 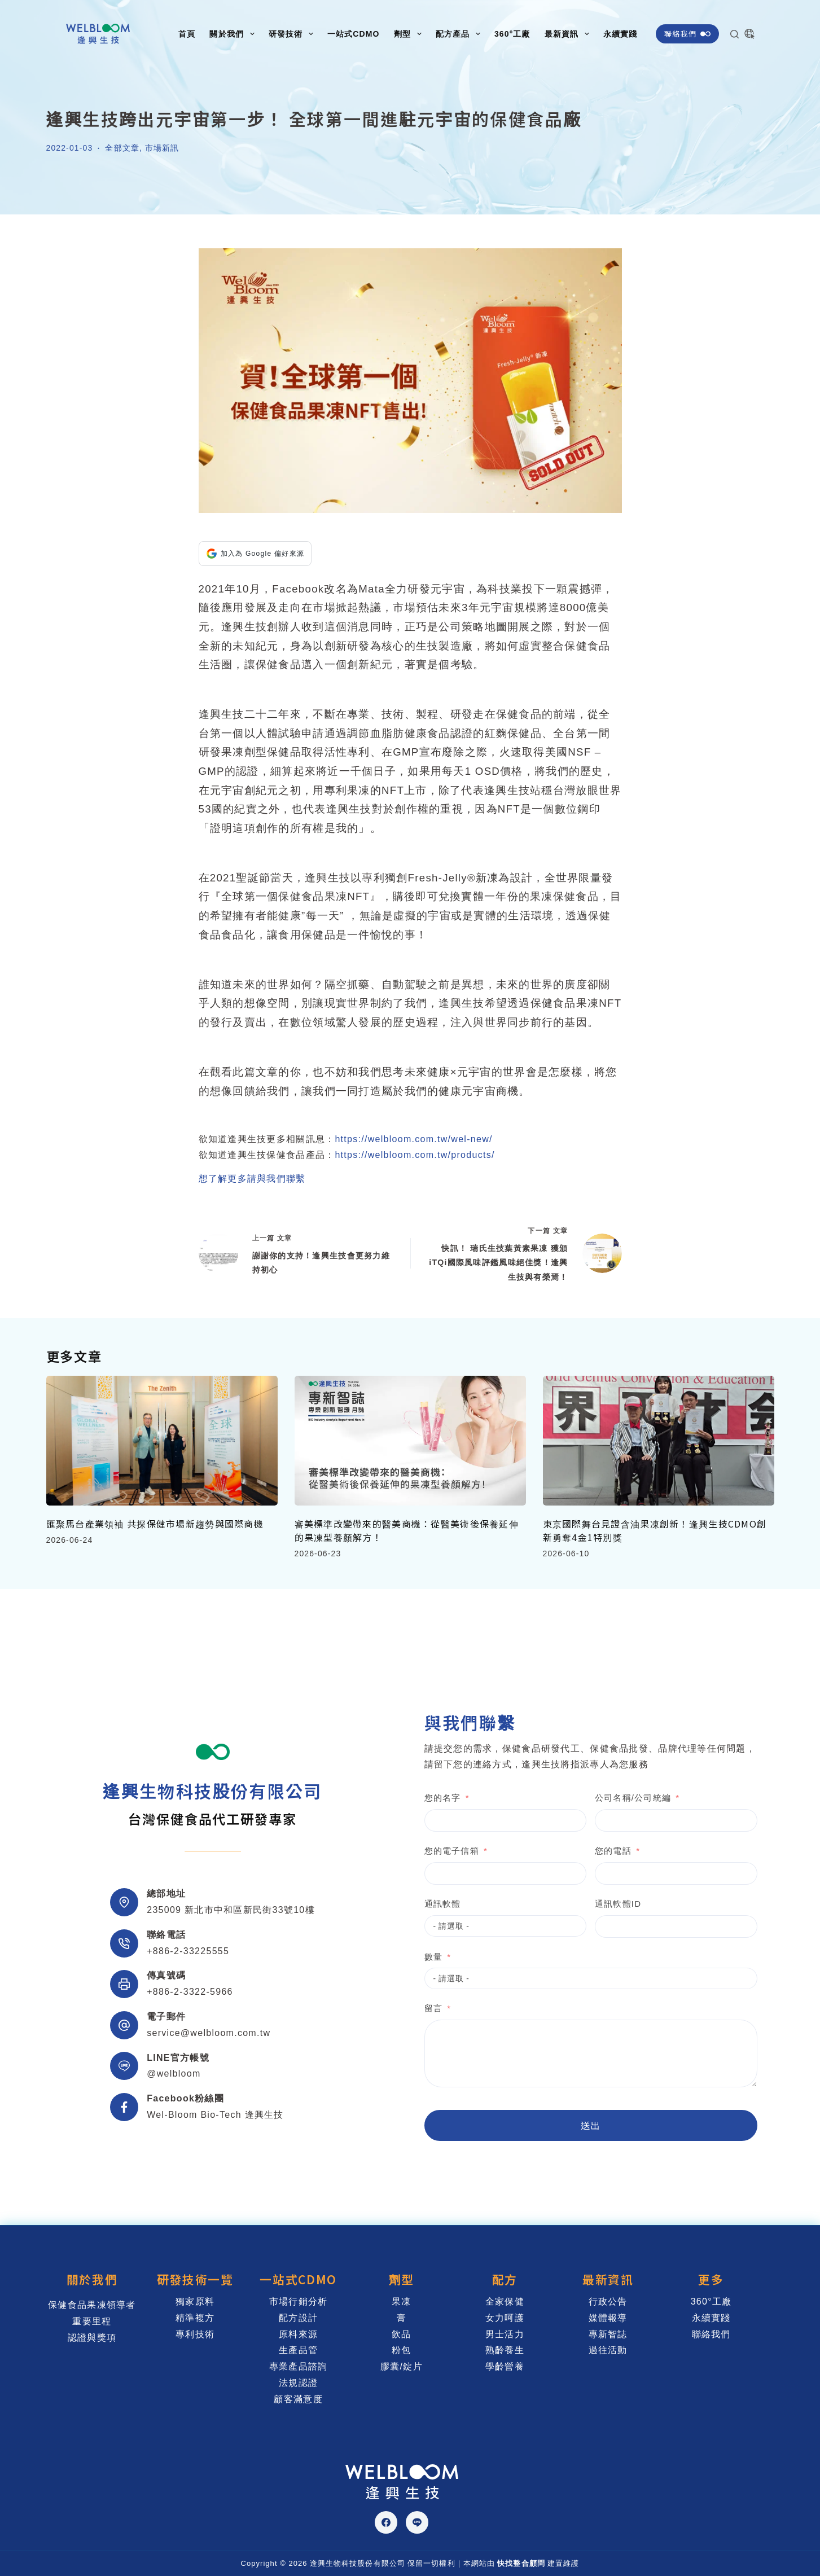 I want to click on 獨家原料, so click(x=195, y=2301).